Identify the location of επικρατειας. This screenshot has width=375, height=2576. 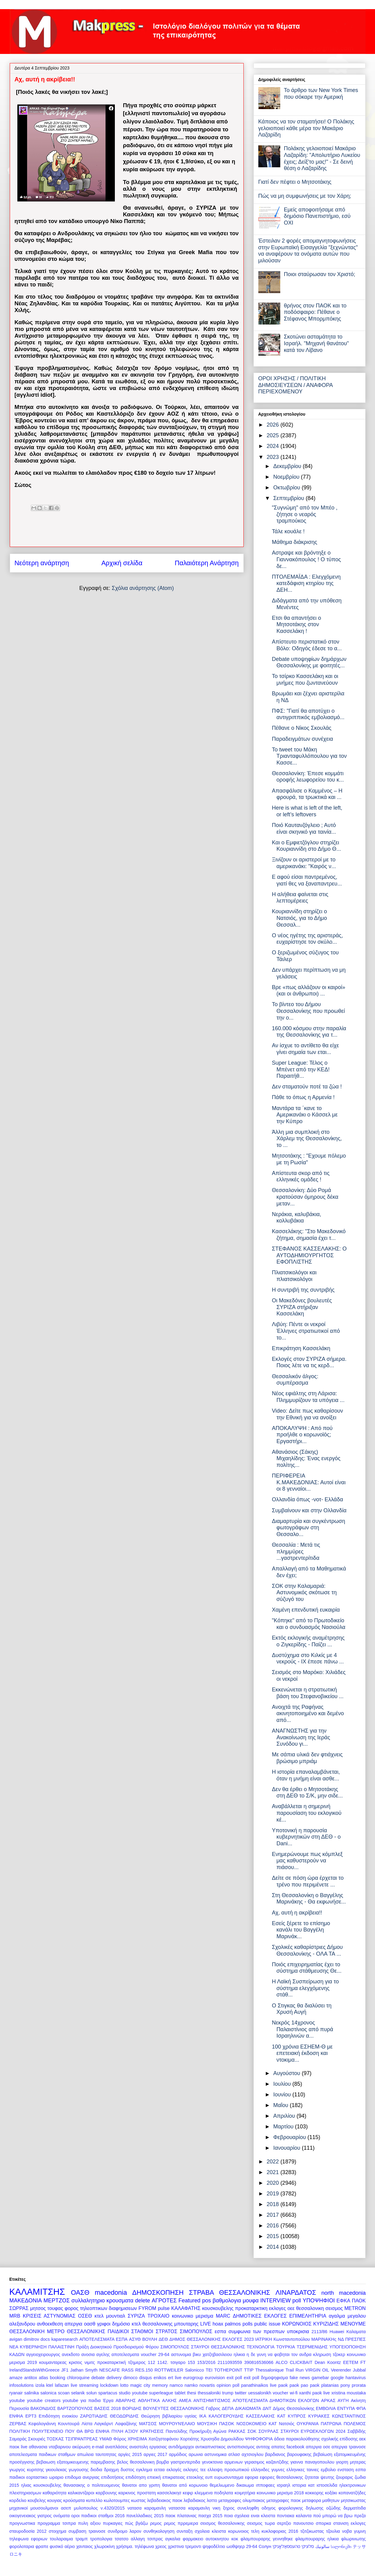
(173, 2477).